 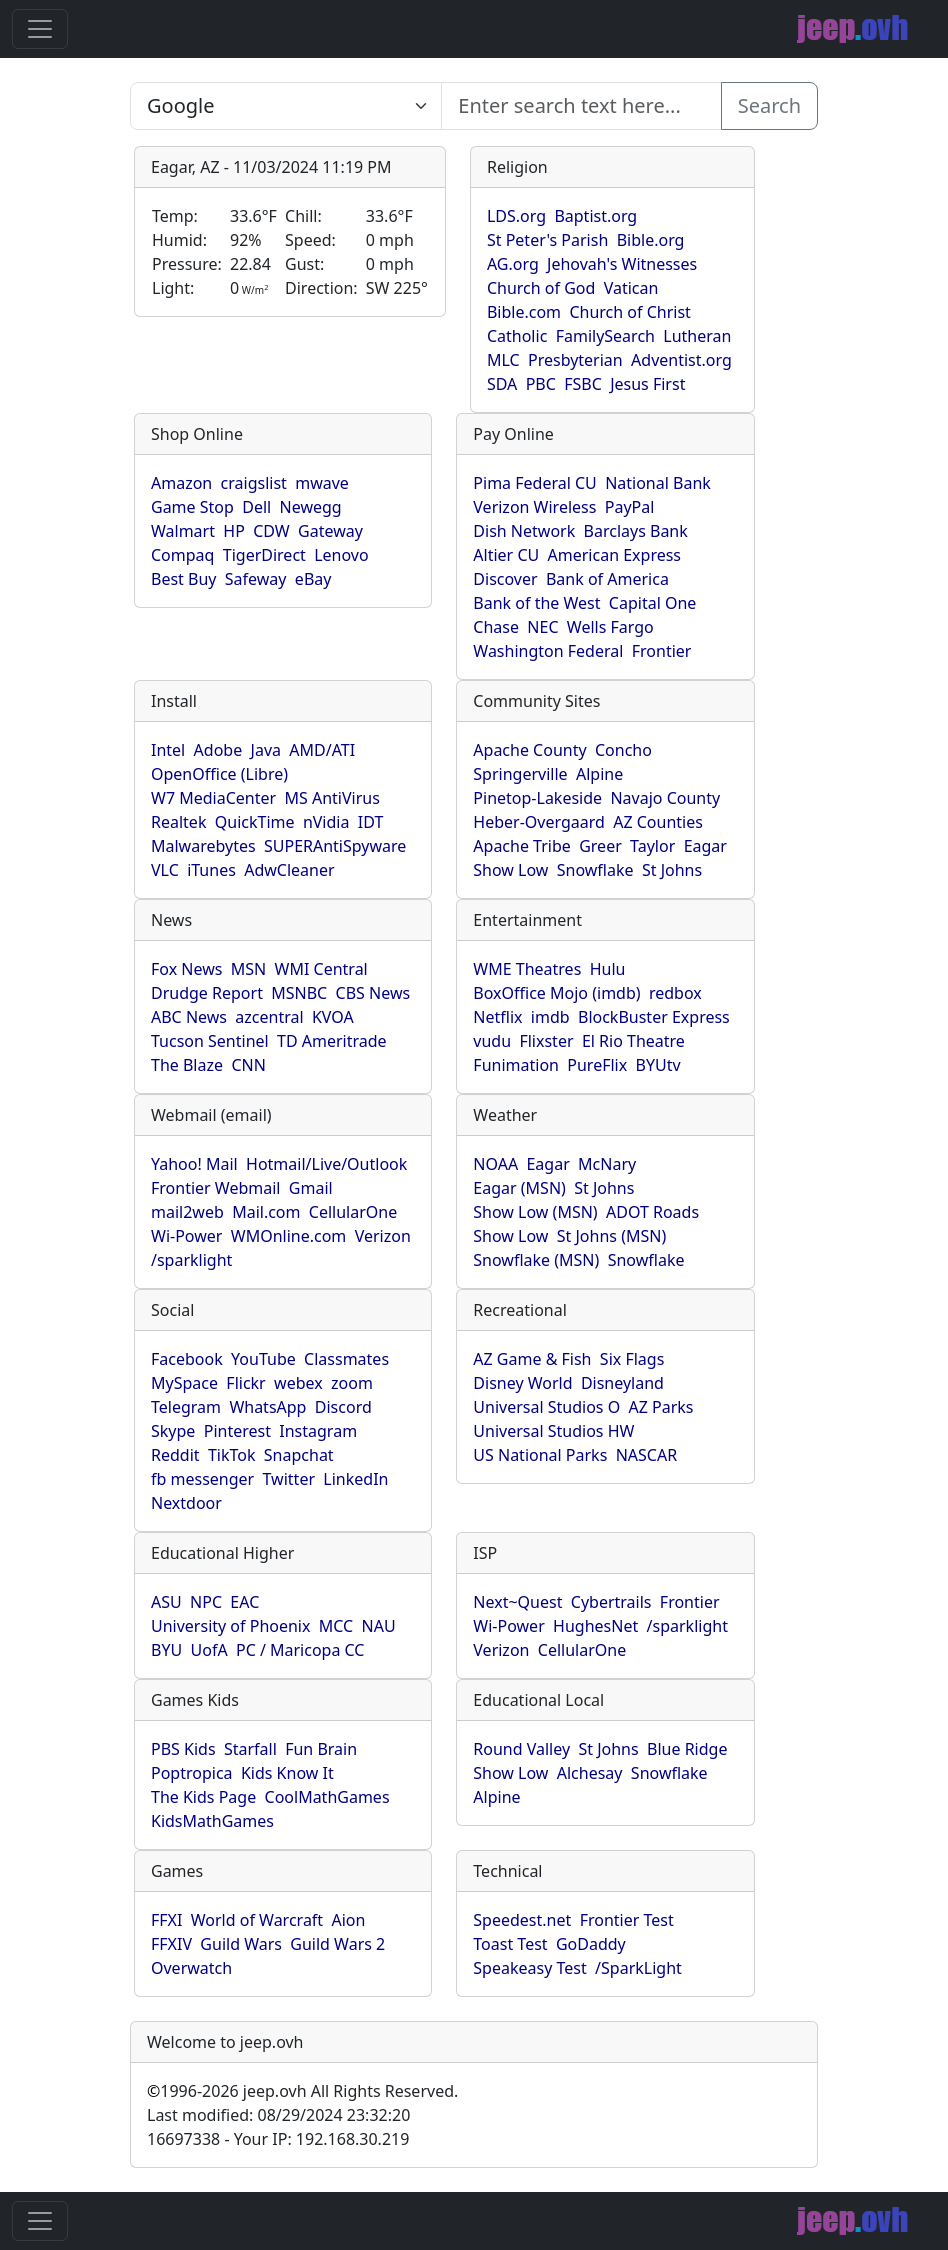 I want to click on El Rio Theatre, so click(x=633, y=1041).